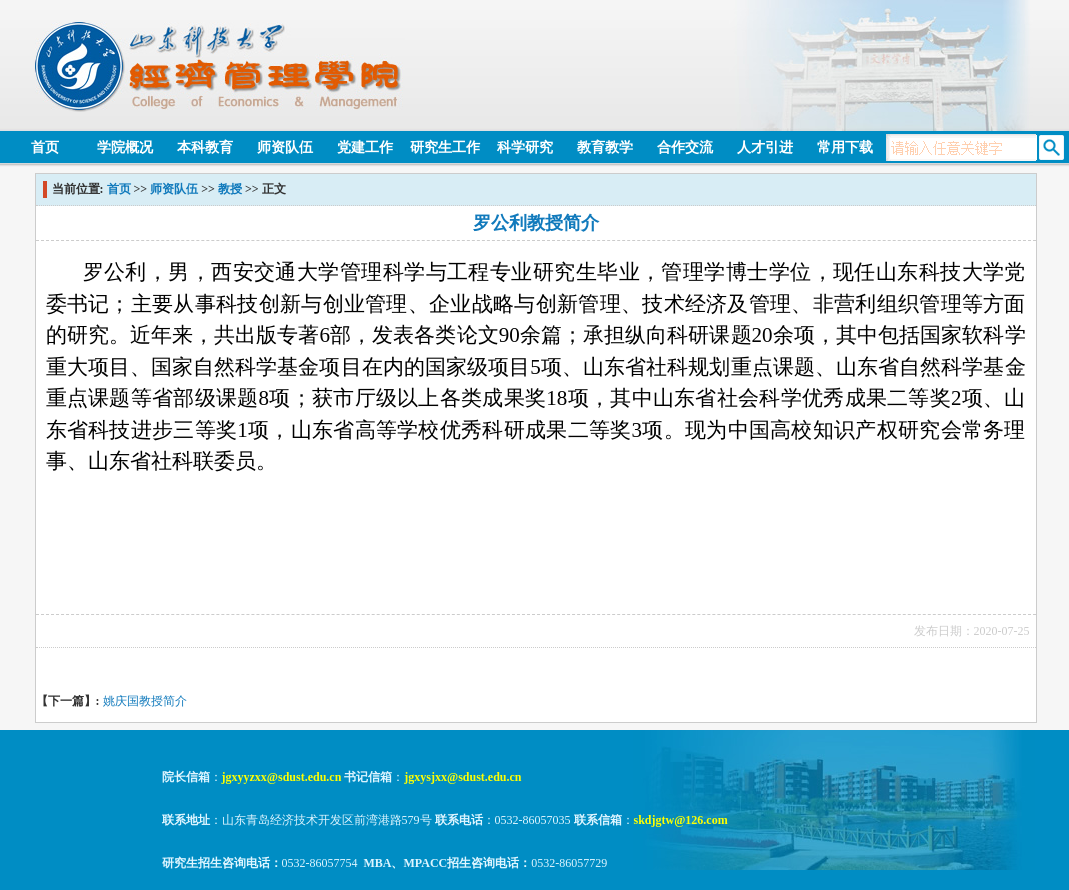 This screenshot has height=890, width=1069. I want to click on 师资队伍, so click(285, 147).